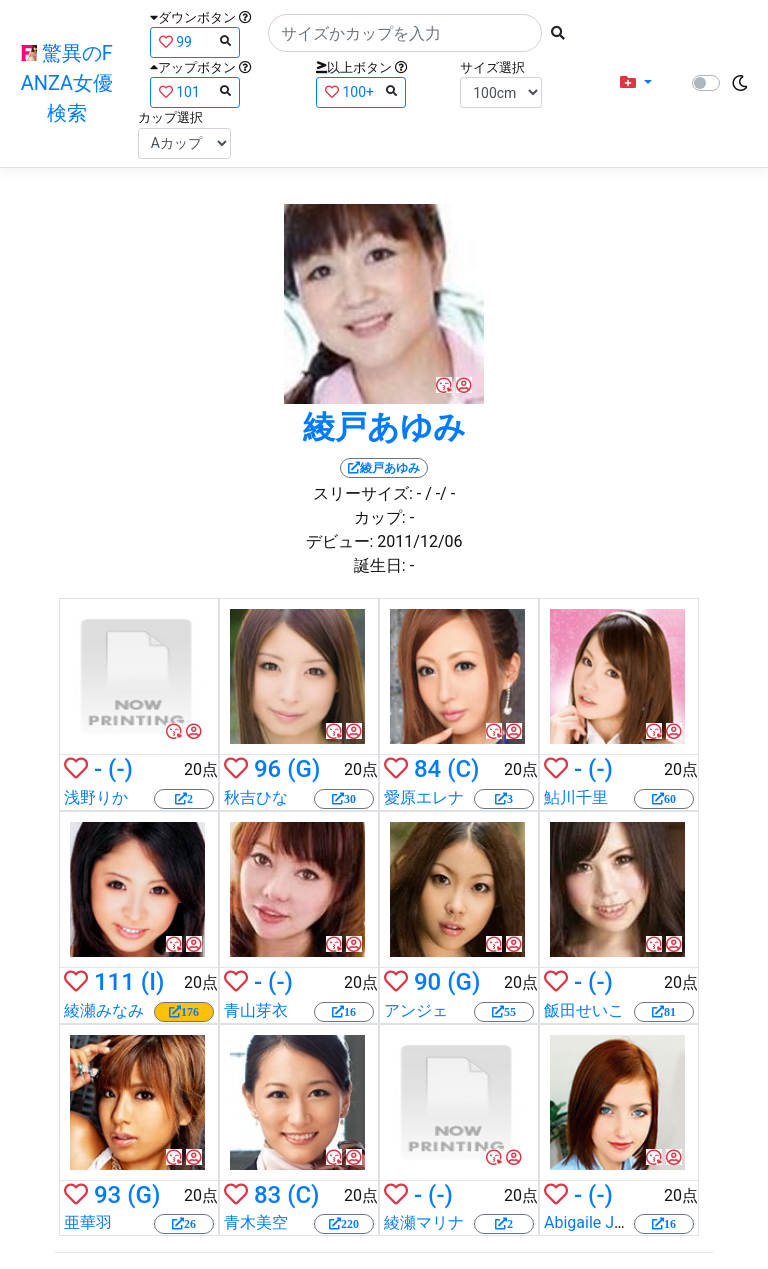 The image size is (768, 1269). Describe the element at coordinates (405, 33) in the screenshot. I see `[Search]` at that location.